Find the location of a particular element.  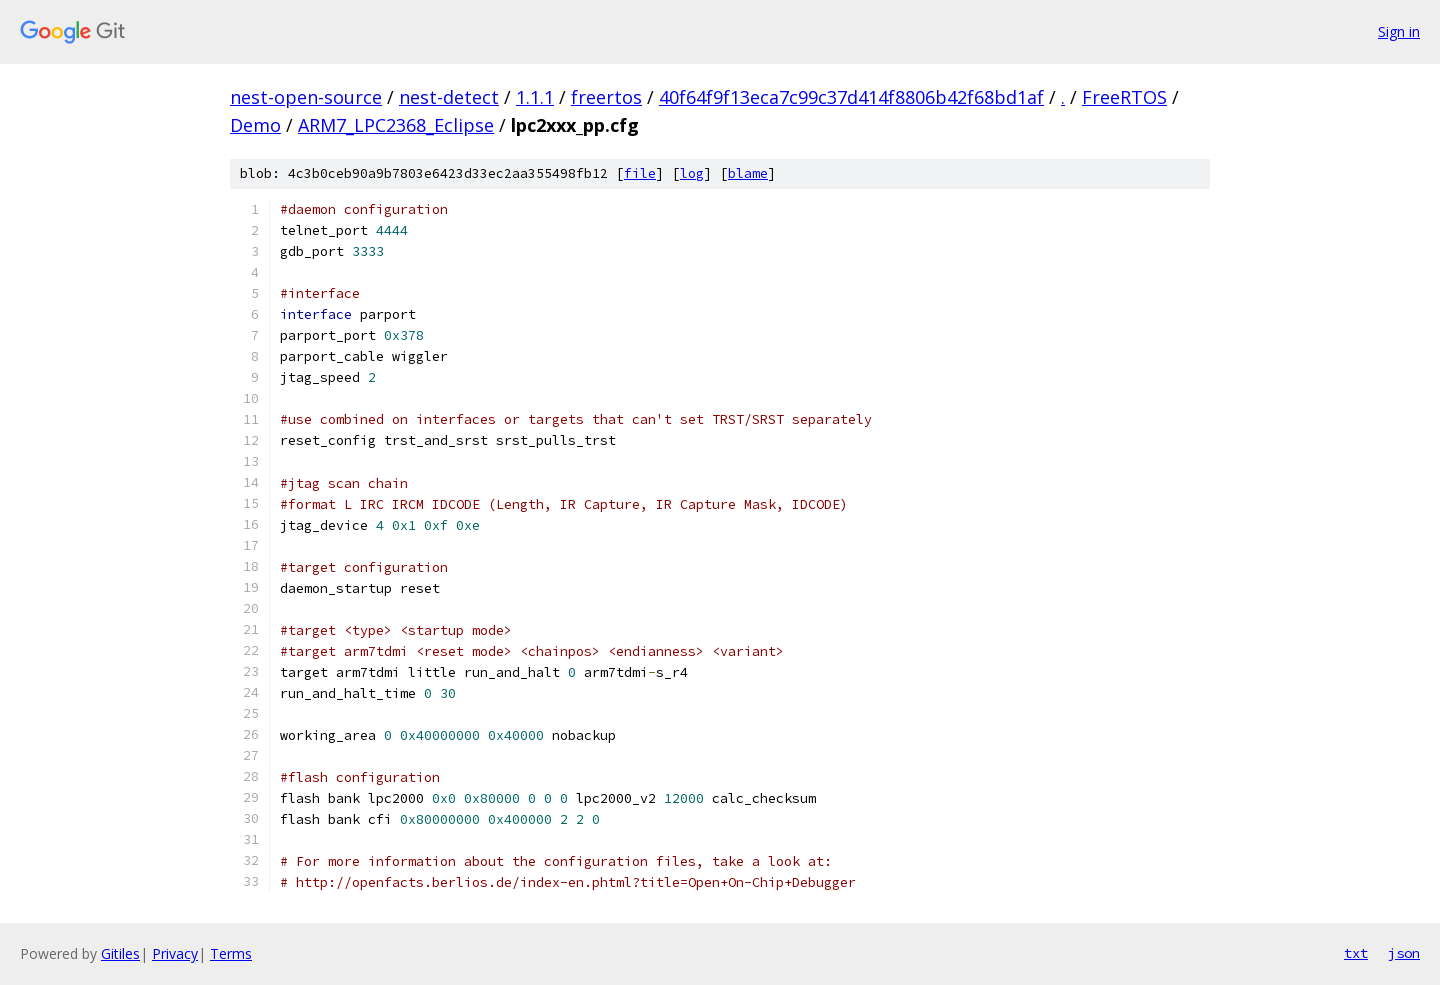

Demo is located at coordinates (255, 125).